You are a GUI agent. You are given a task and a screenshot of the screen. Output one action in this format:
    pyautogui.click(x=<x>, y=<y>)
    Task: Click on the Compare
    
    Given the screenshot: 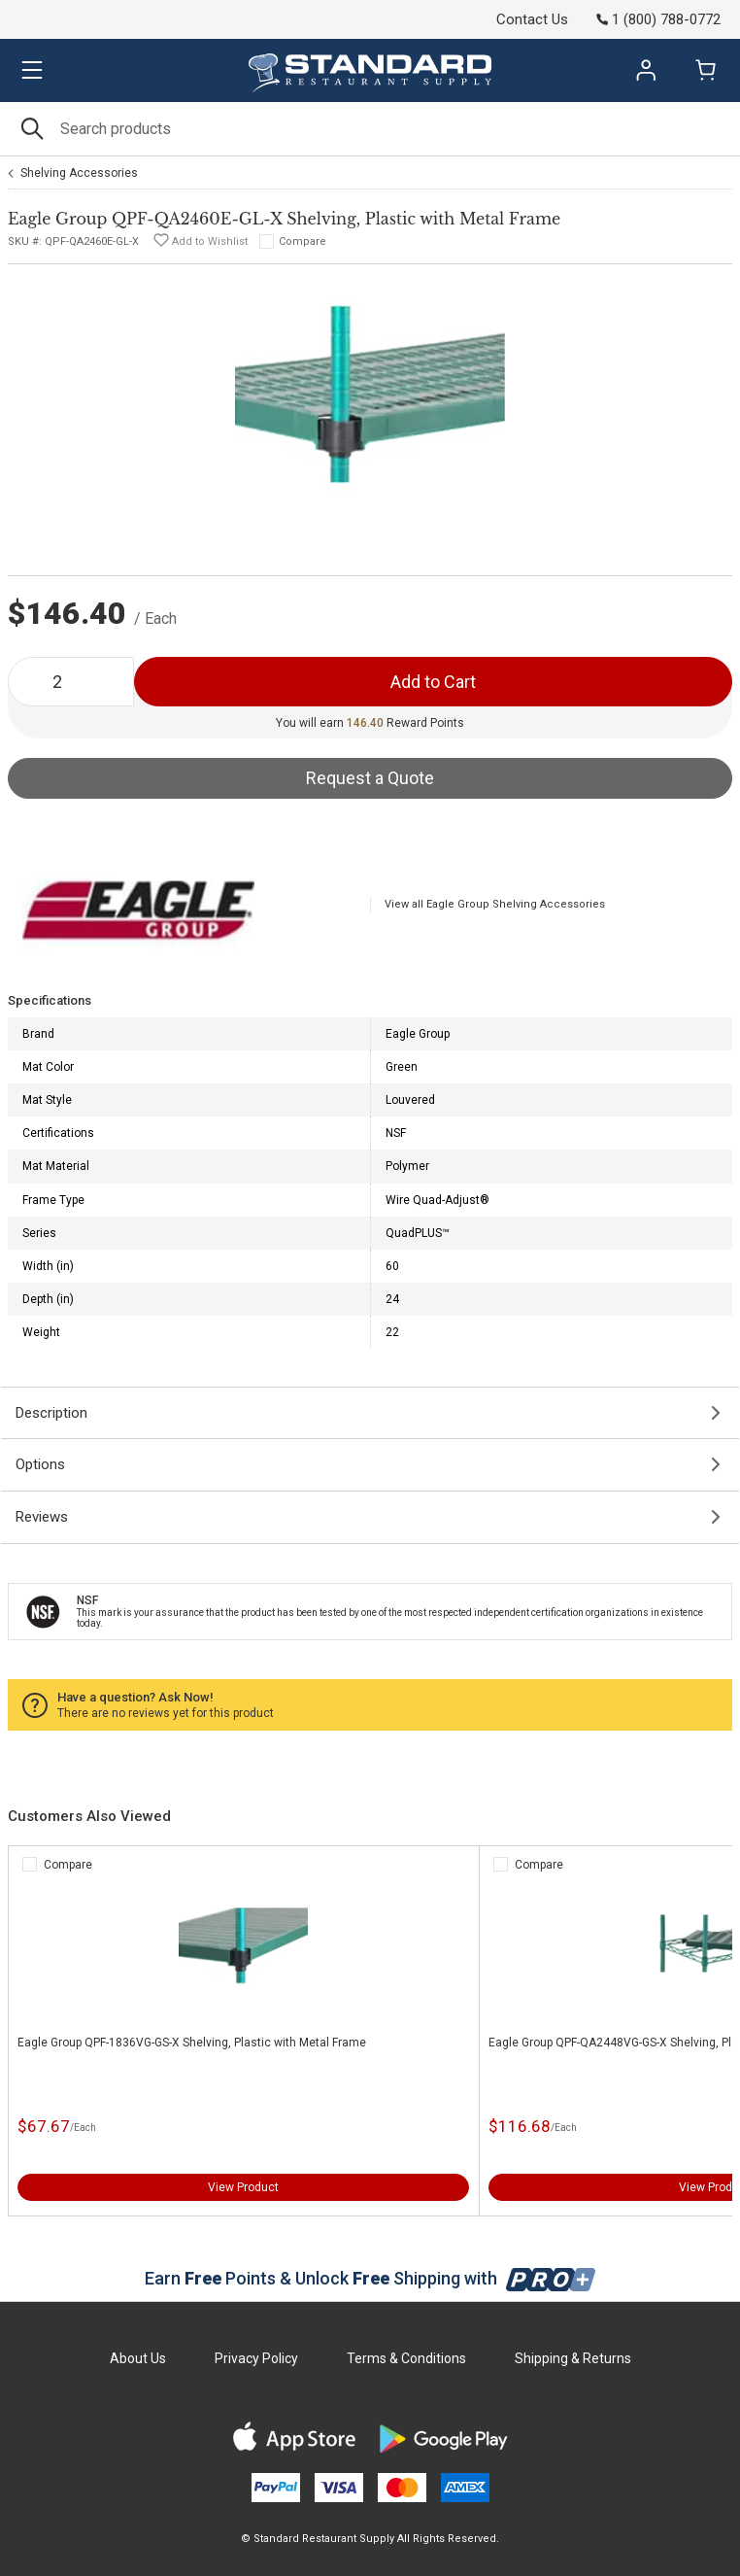 What is the action you would take?
    pyautogui.click(x=302, y=241)
    